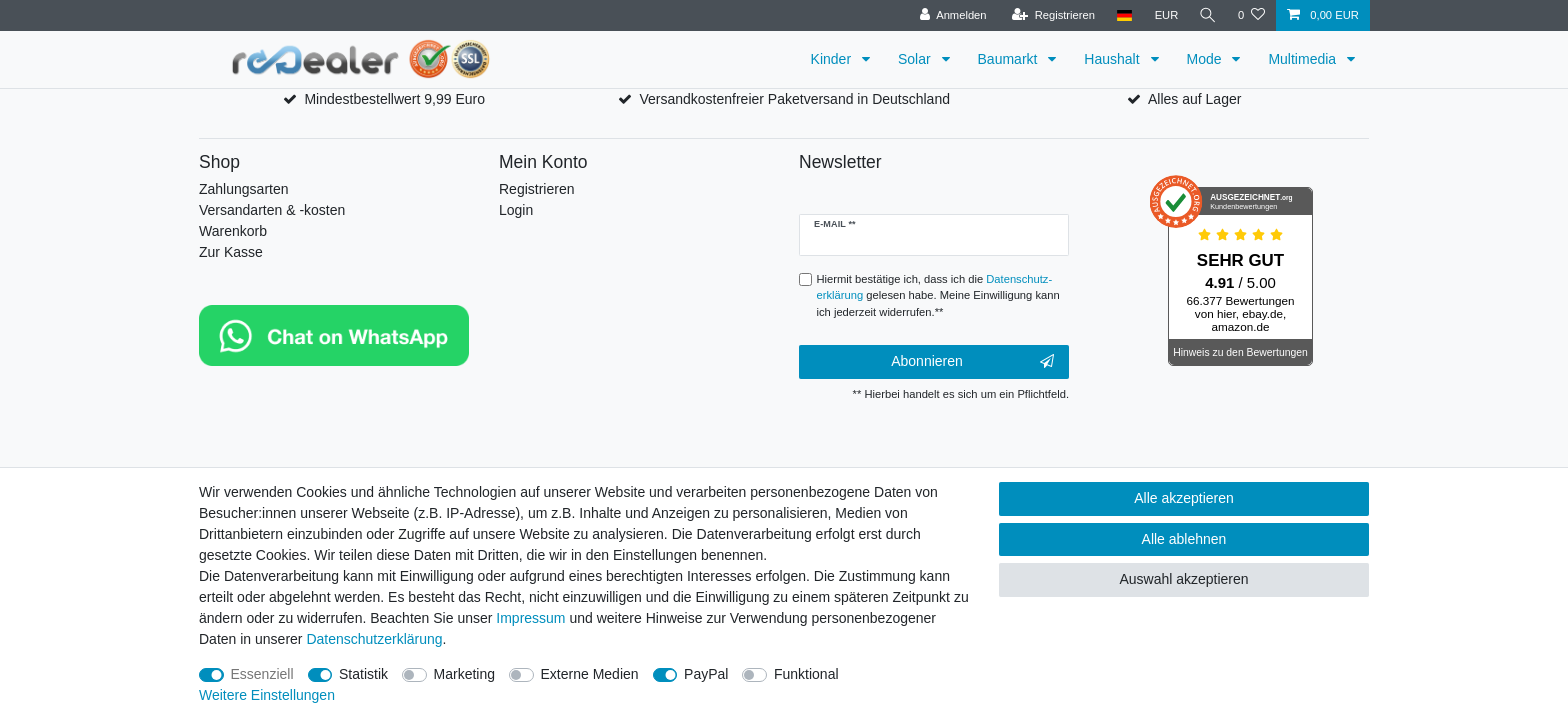  I want to click on Funktional, so click(806, 674).